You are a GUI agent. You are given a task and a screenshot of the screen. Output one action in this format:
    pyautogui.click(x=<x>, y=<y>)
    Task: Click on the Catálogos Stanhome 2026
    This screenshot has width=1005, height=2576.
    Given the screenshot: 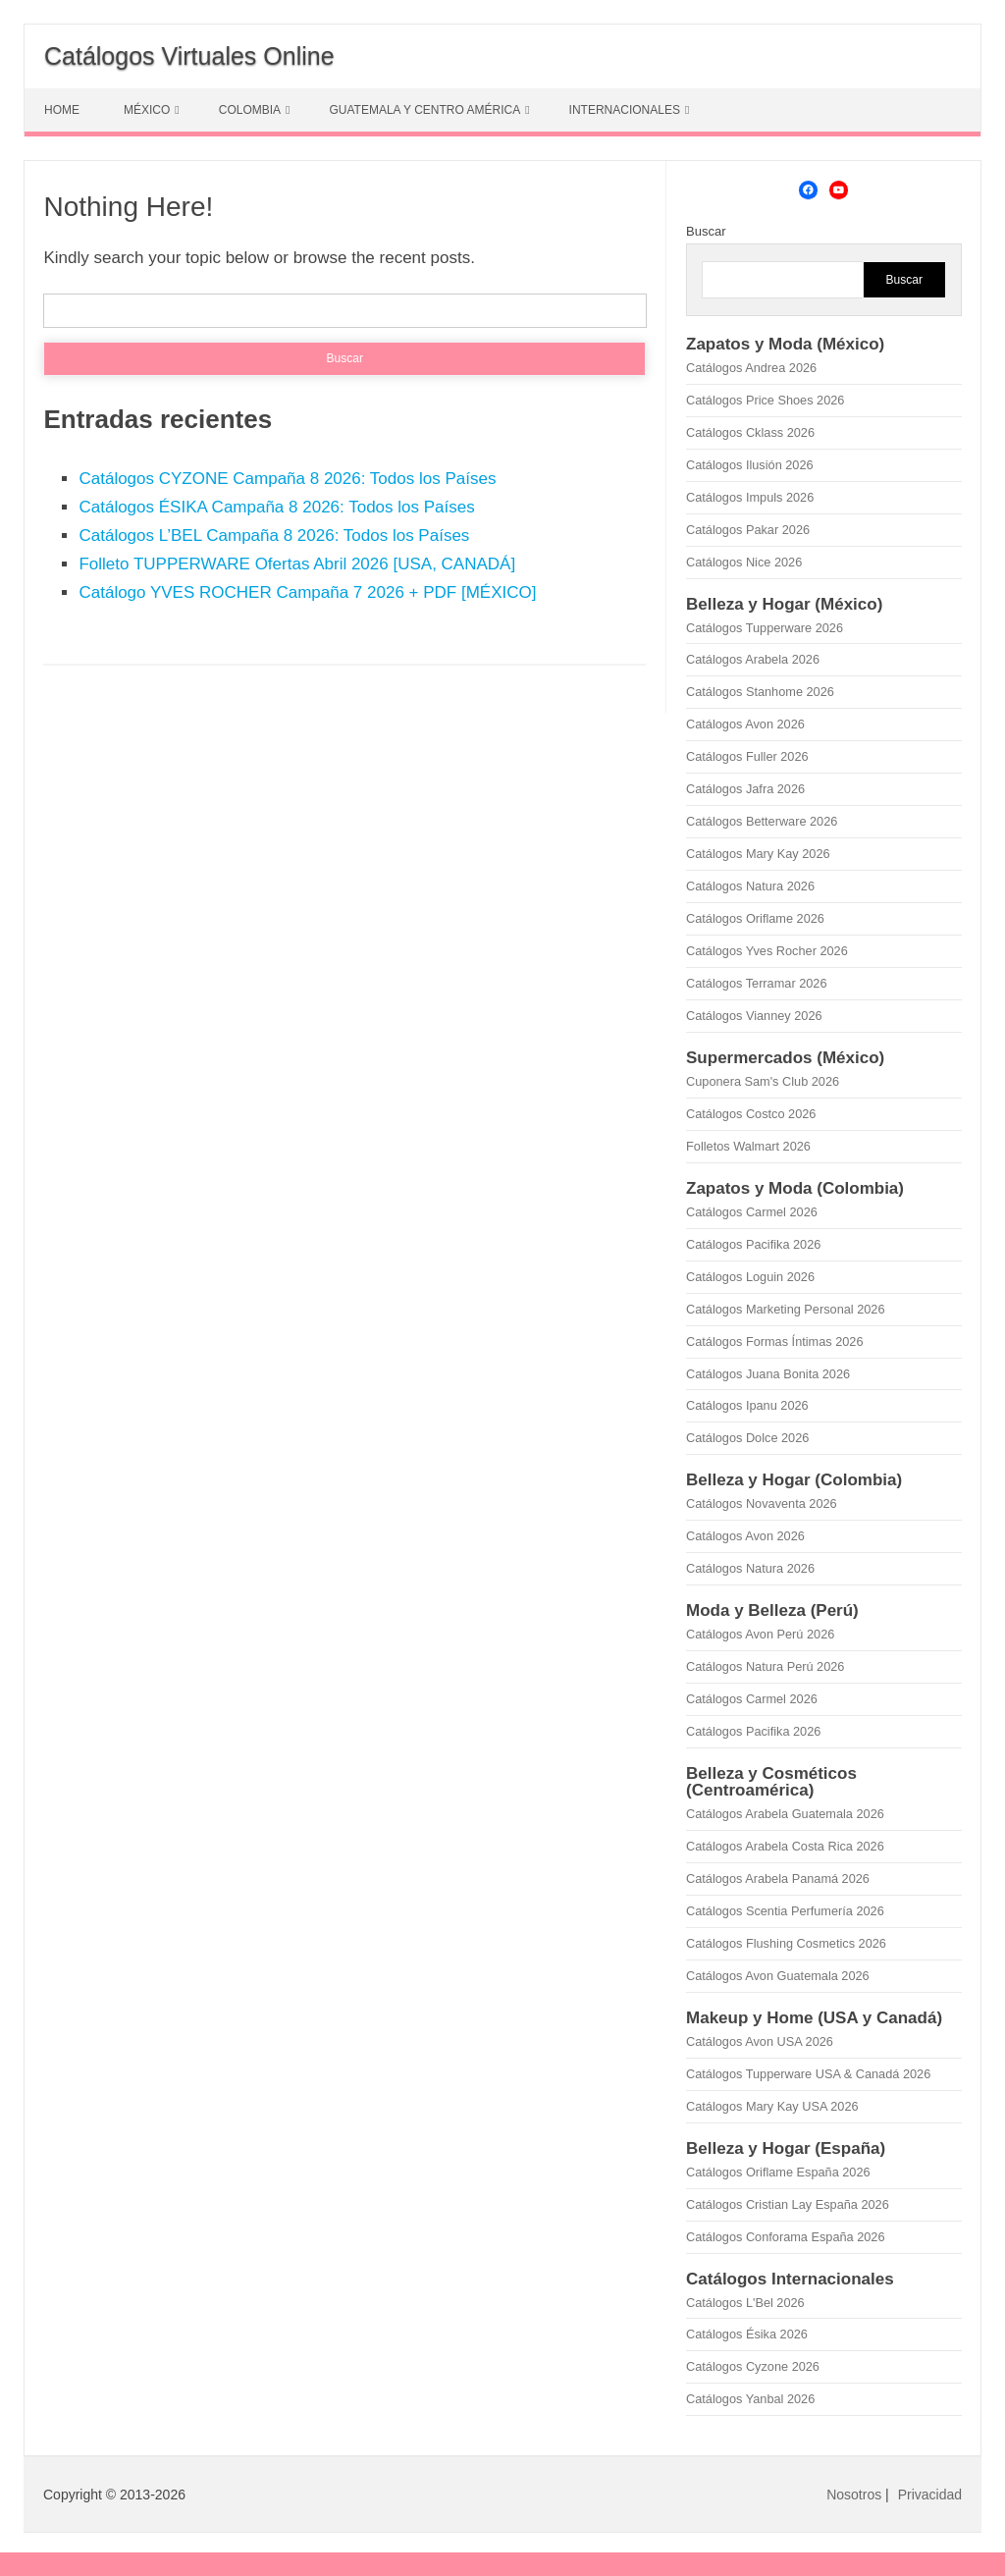 What is the action you would take?
    pyautogui.click(x=760, y=691)
    